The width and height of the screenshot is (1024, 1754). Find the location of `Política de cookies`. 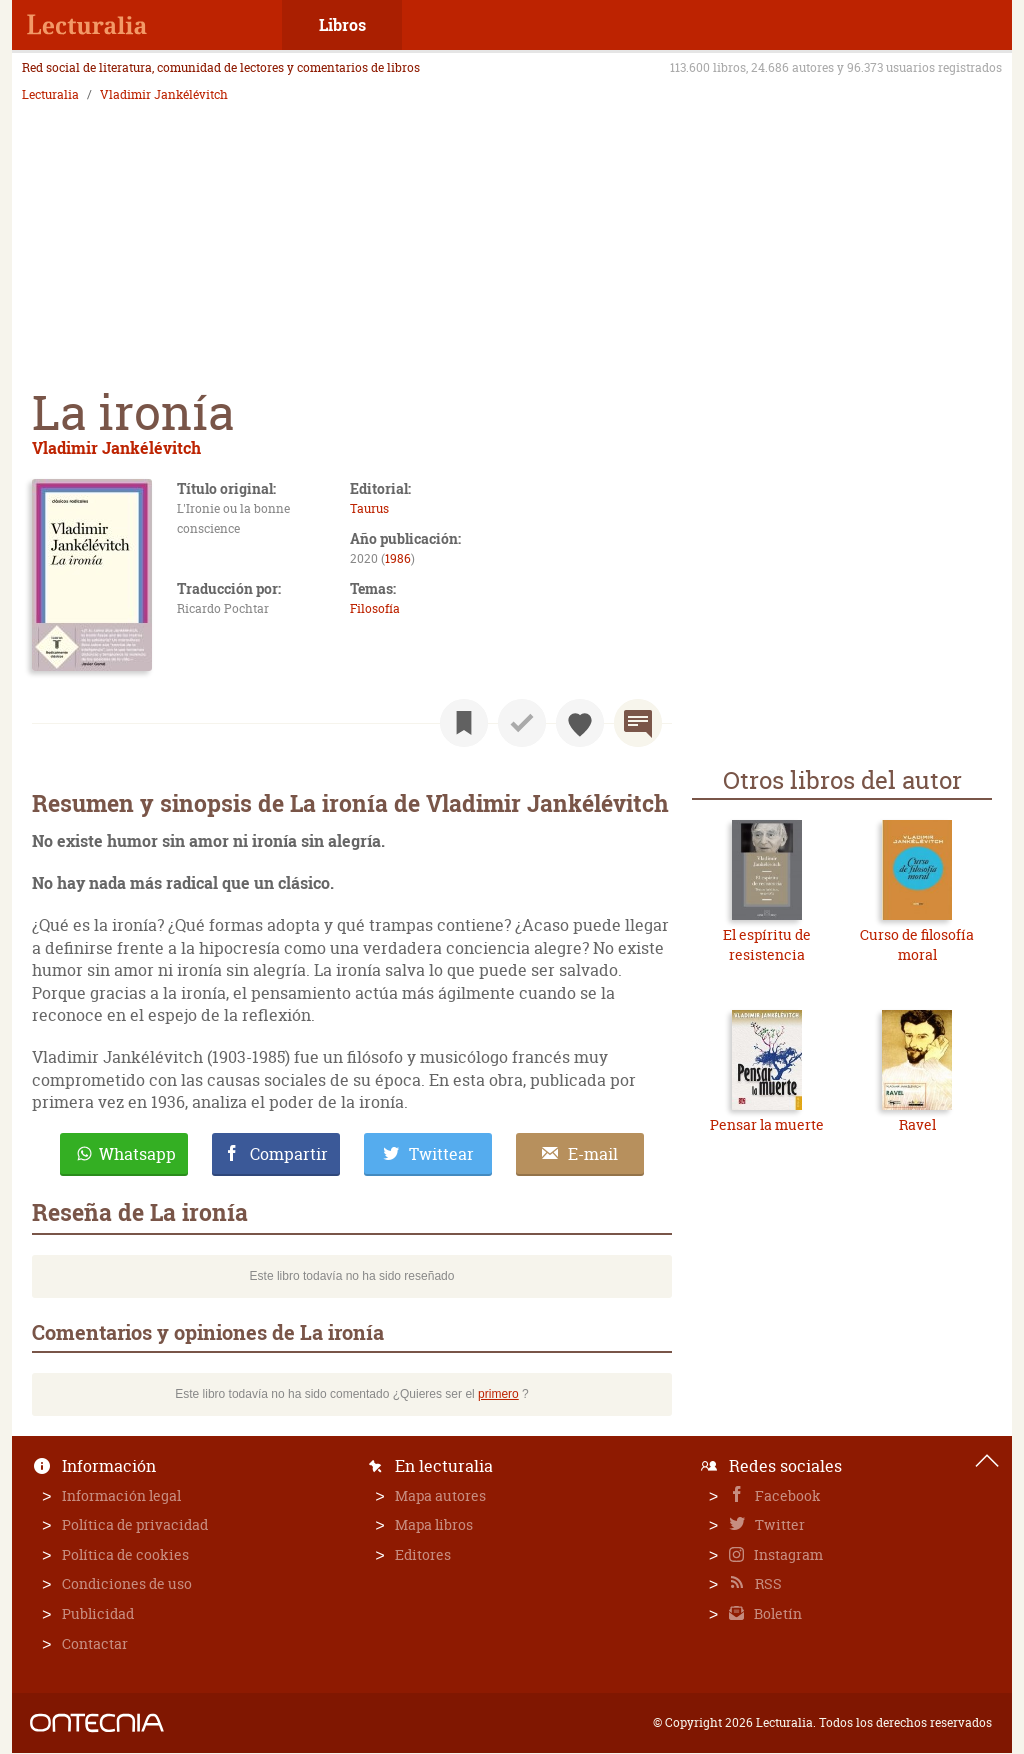

Política de cookies is located at coordinates (125, 1554).